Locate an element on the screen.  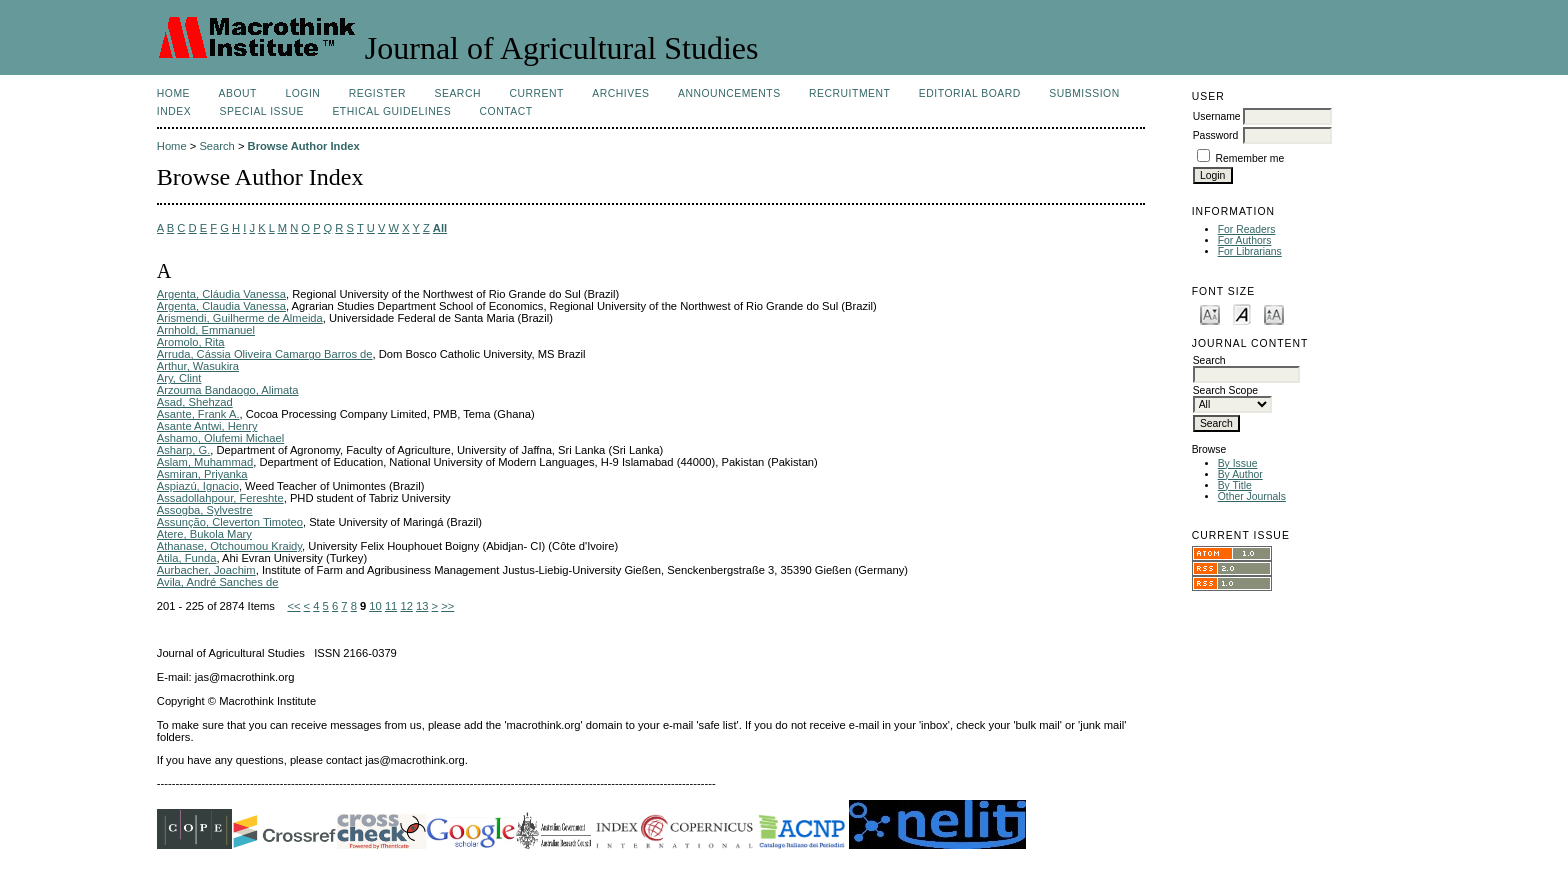
Aspiazú, Ignacio is located at coordinates (198, 486).